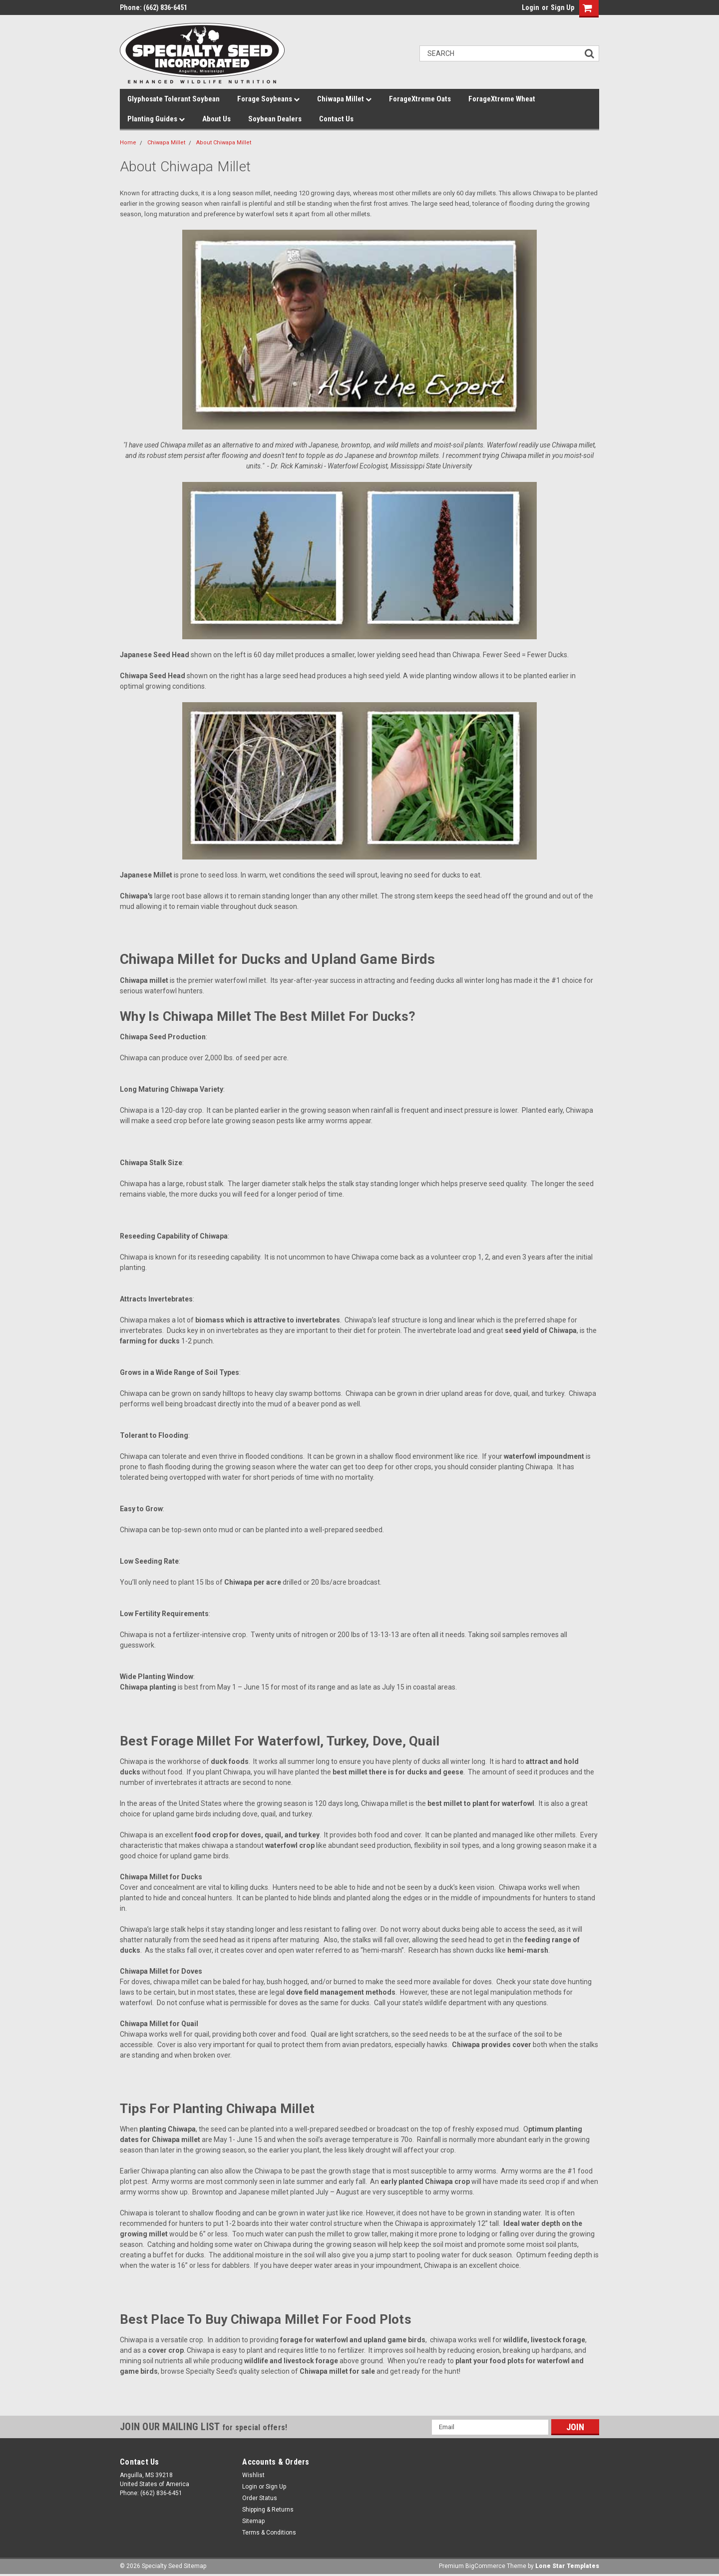 The height and width of the screenshot is (2576, 719). I want to click on Shipping & Returns, so click(268, 2509).